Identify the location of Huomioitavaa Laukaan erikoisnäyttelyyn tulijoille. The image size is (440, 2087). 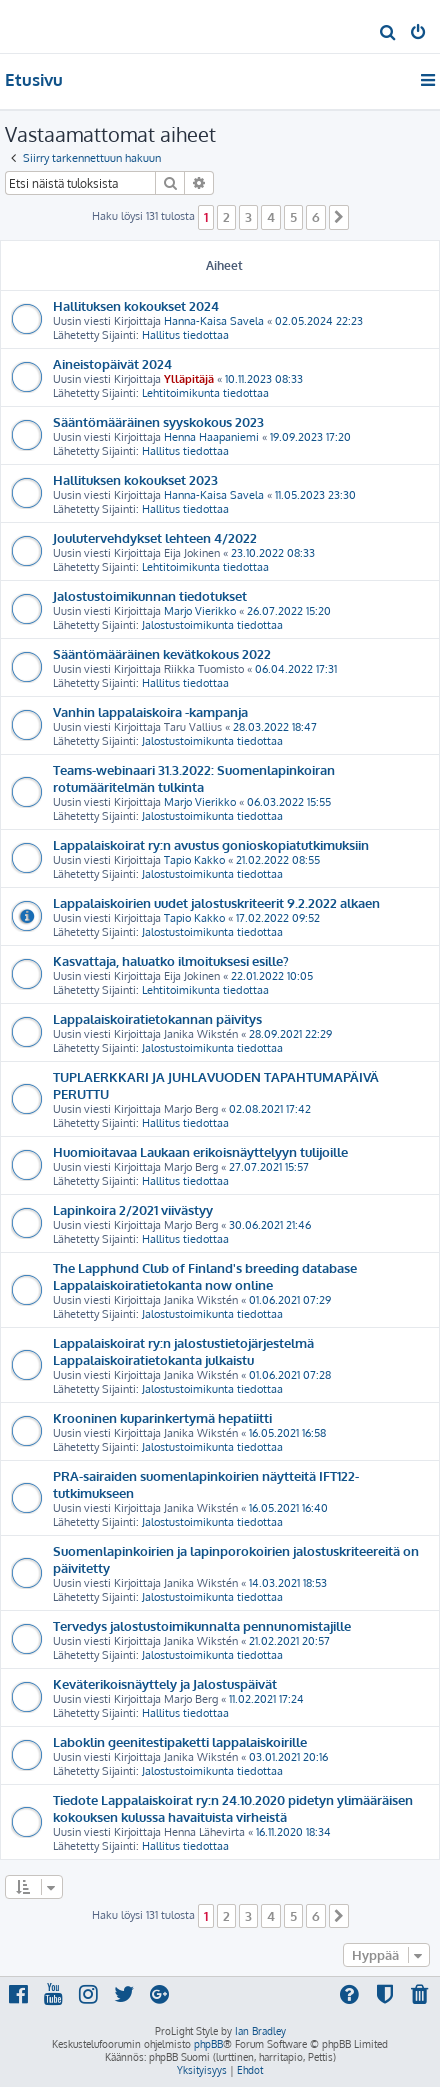
(200, 1151).